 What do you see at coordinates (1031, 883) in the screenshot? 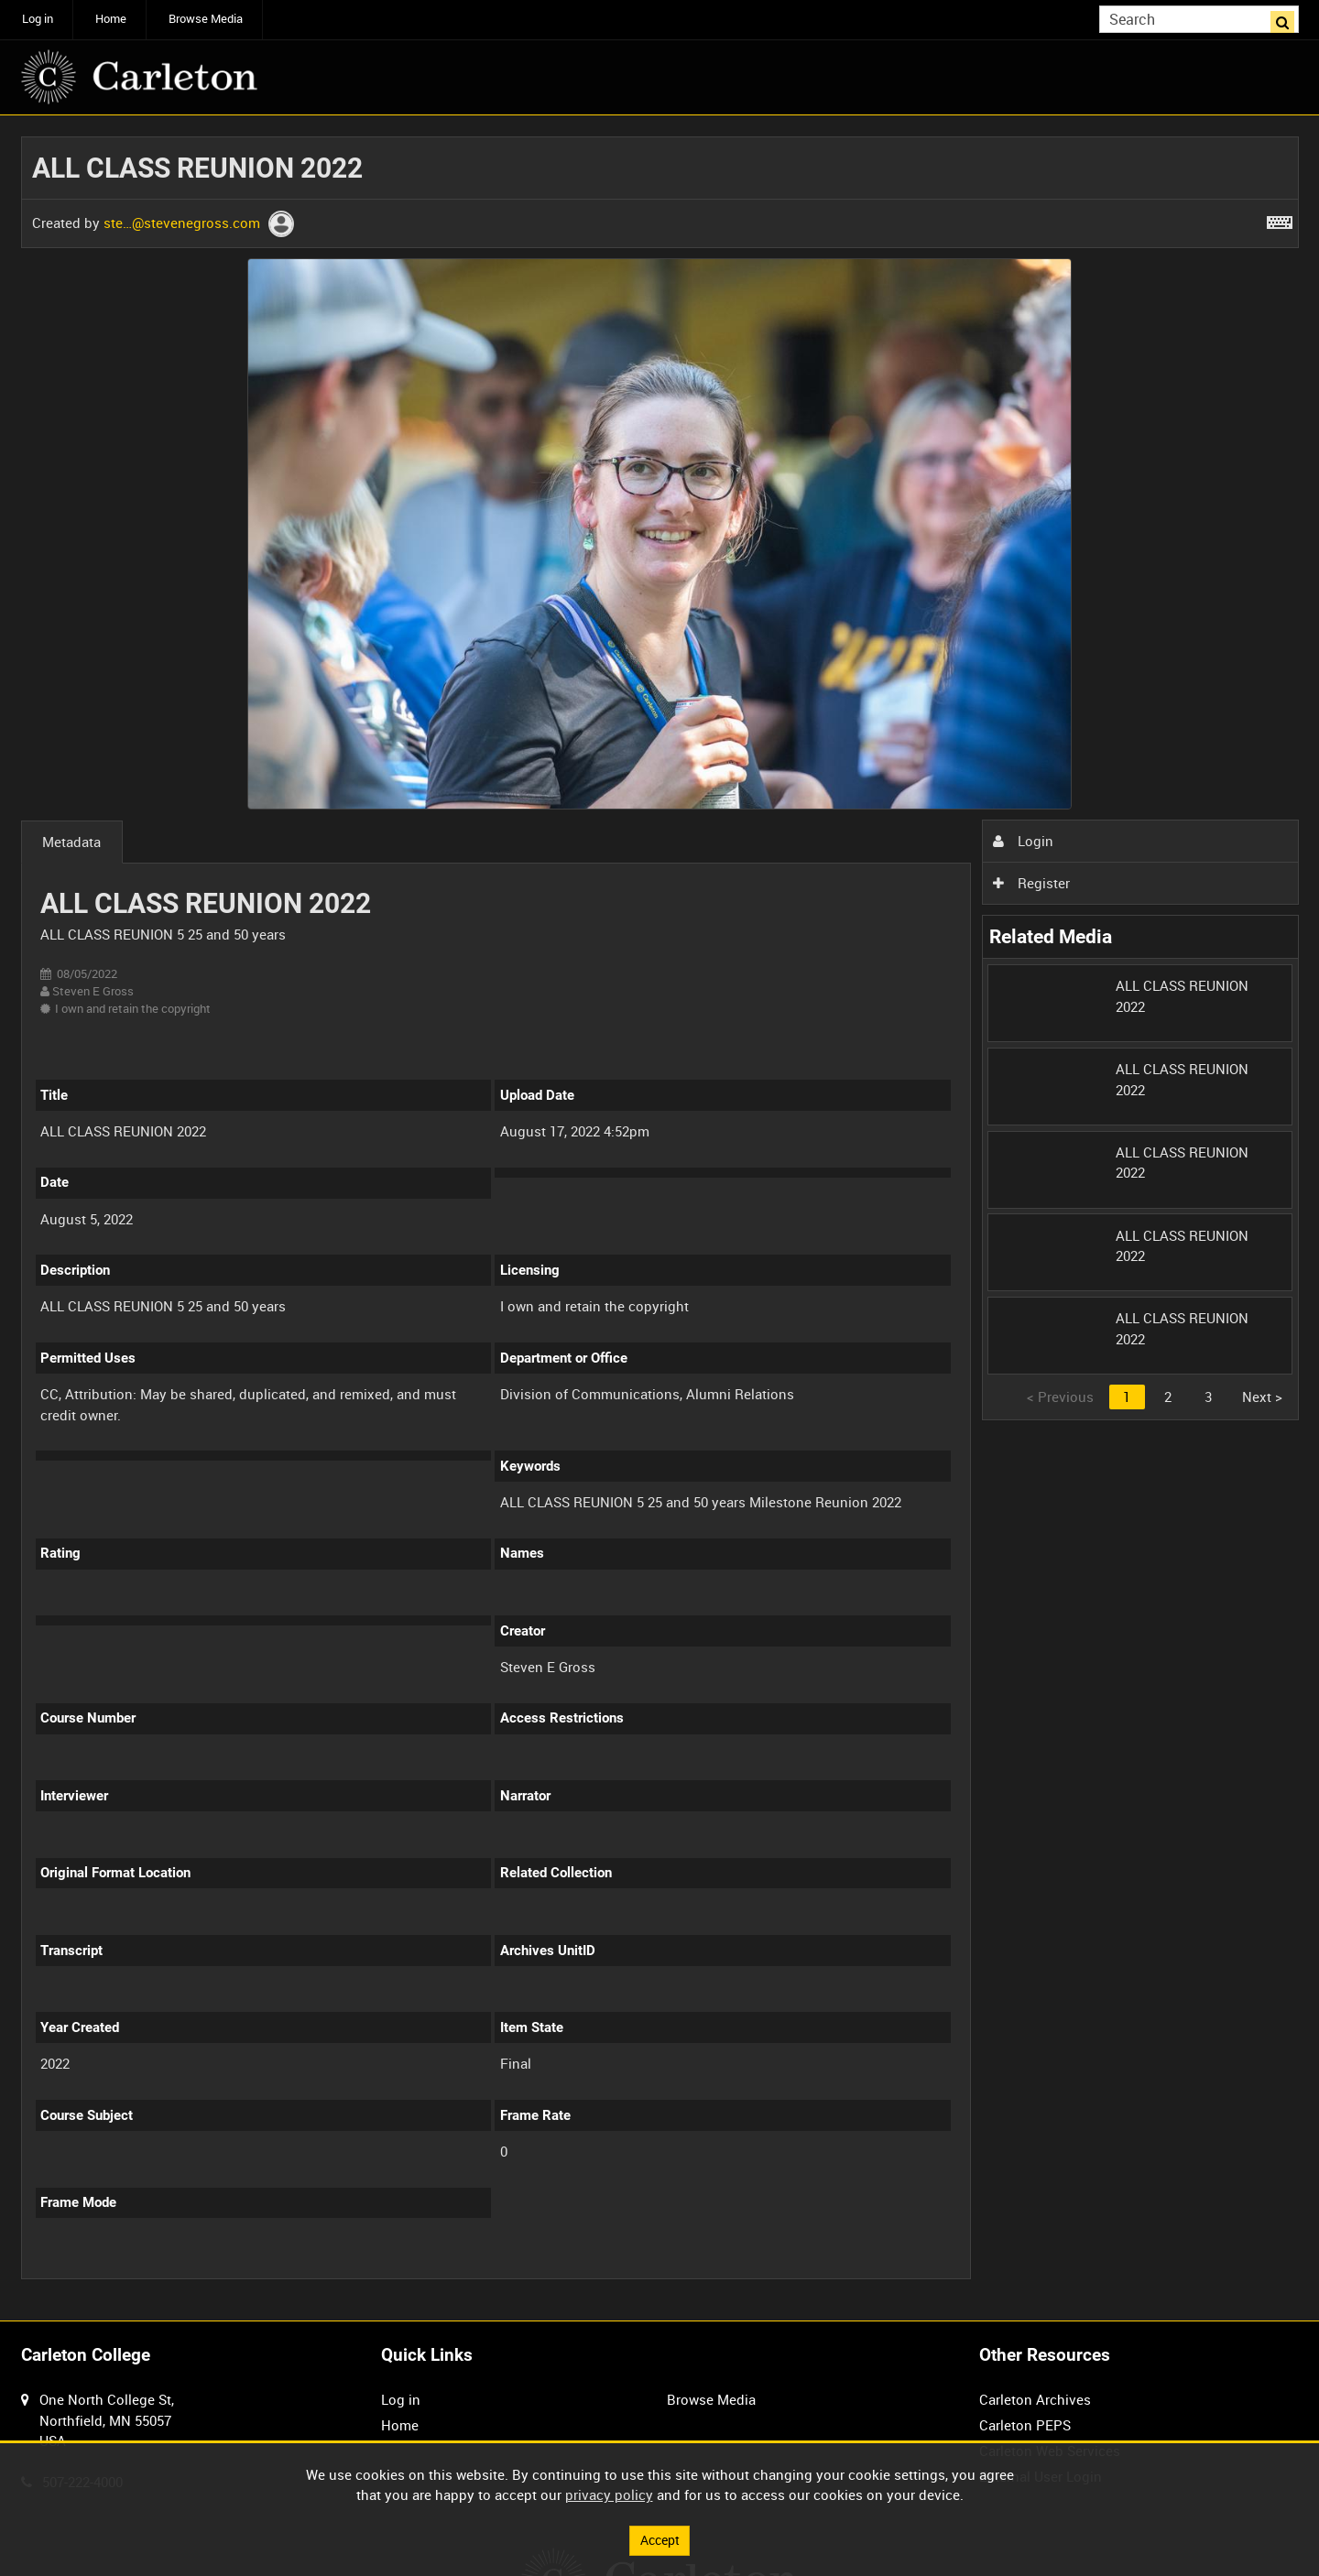
I see `Register` at bounding box center [1031, 883].